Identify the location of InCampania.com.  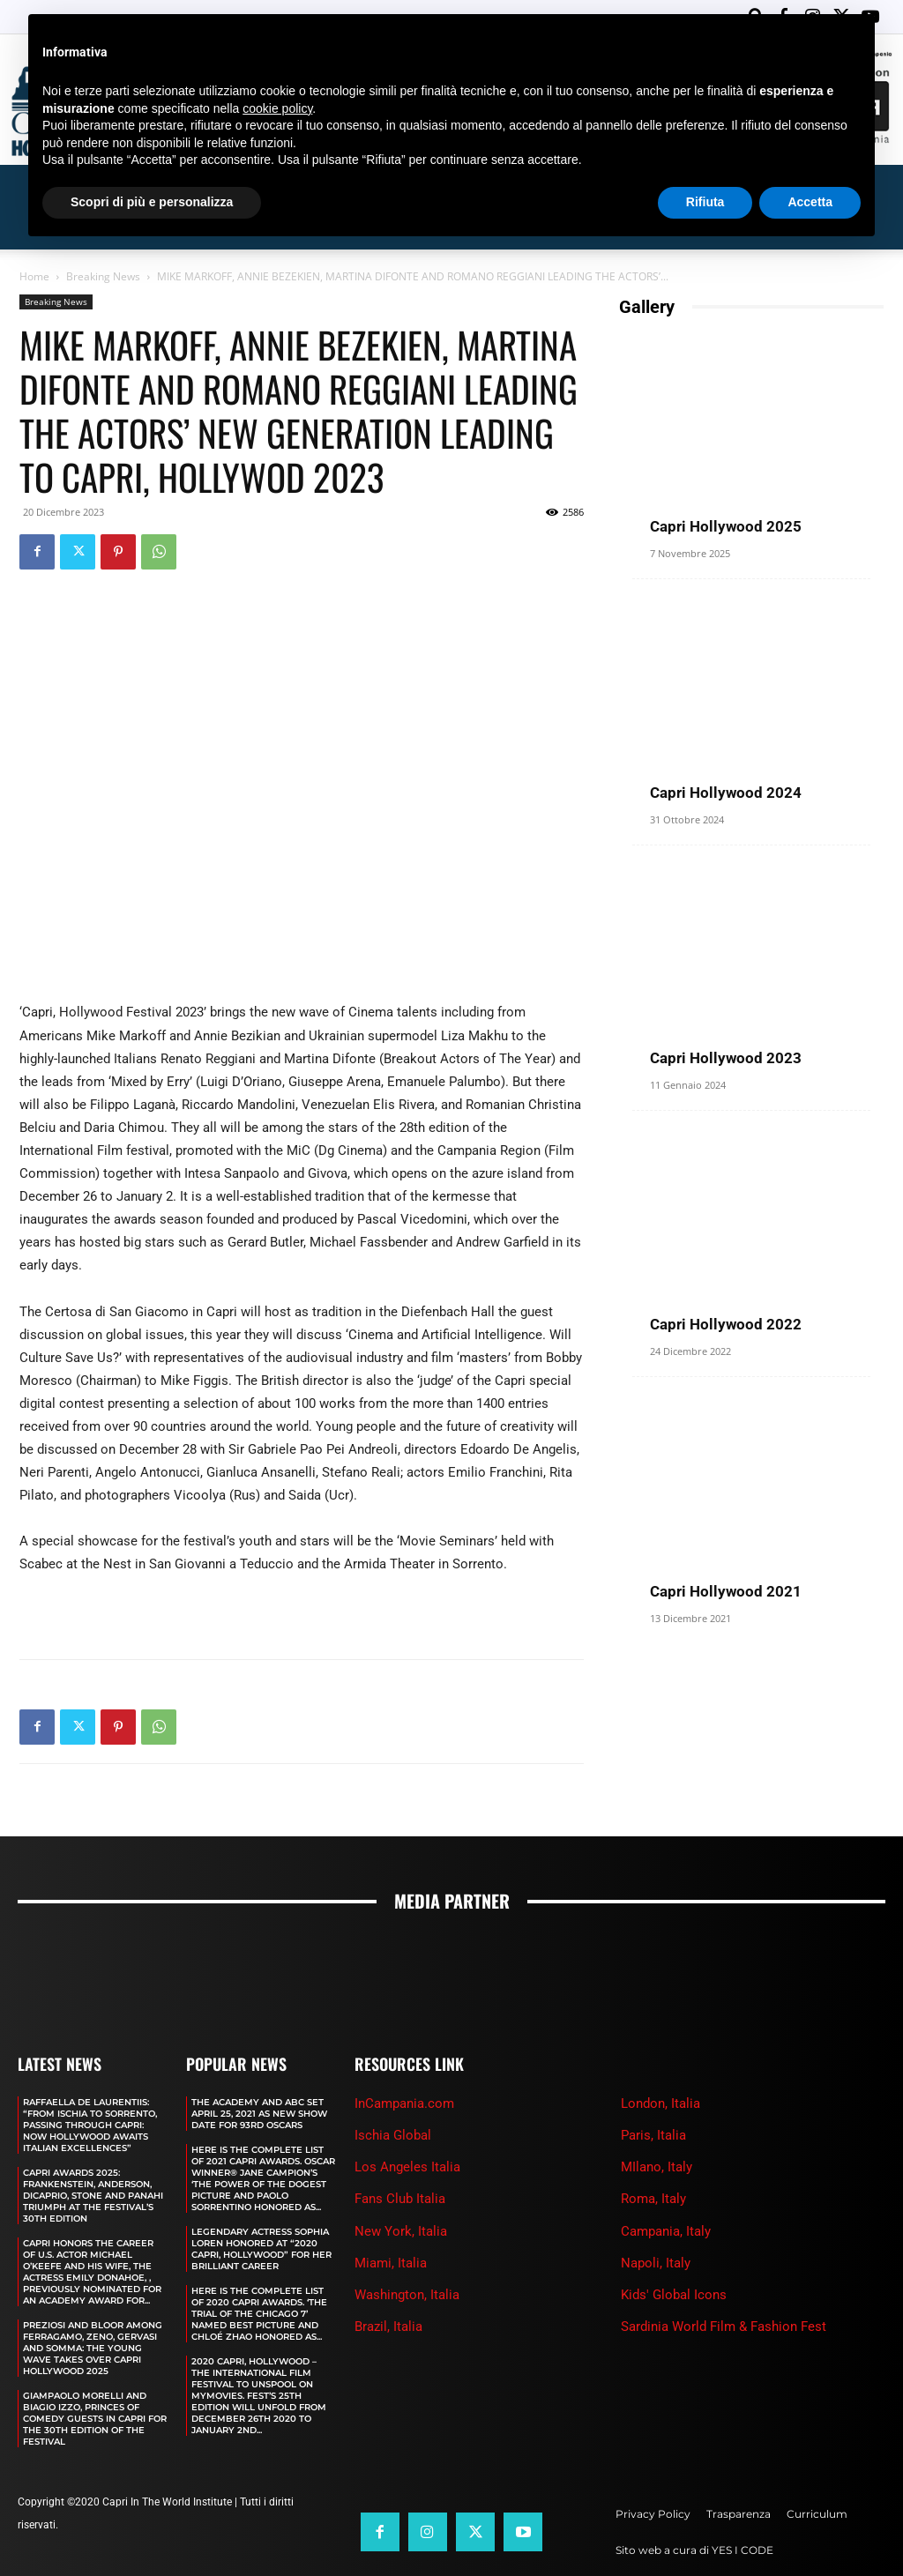
(404, 2103).